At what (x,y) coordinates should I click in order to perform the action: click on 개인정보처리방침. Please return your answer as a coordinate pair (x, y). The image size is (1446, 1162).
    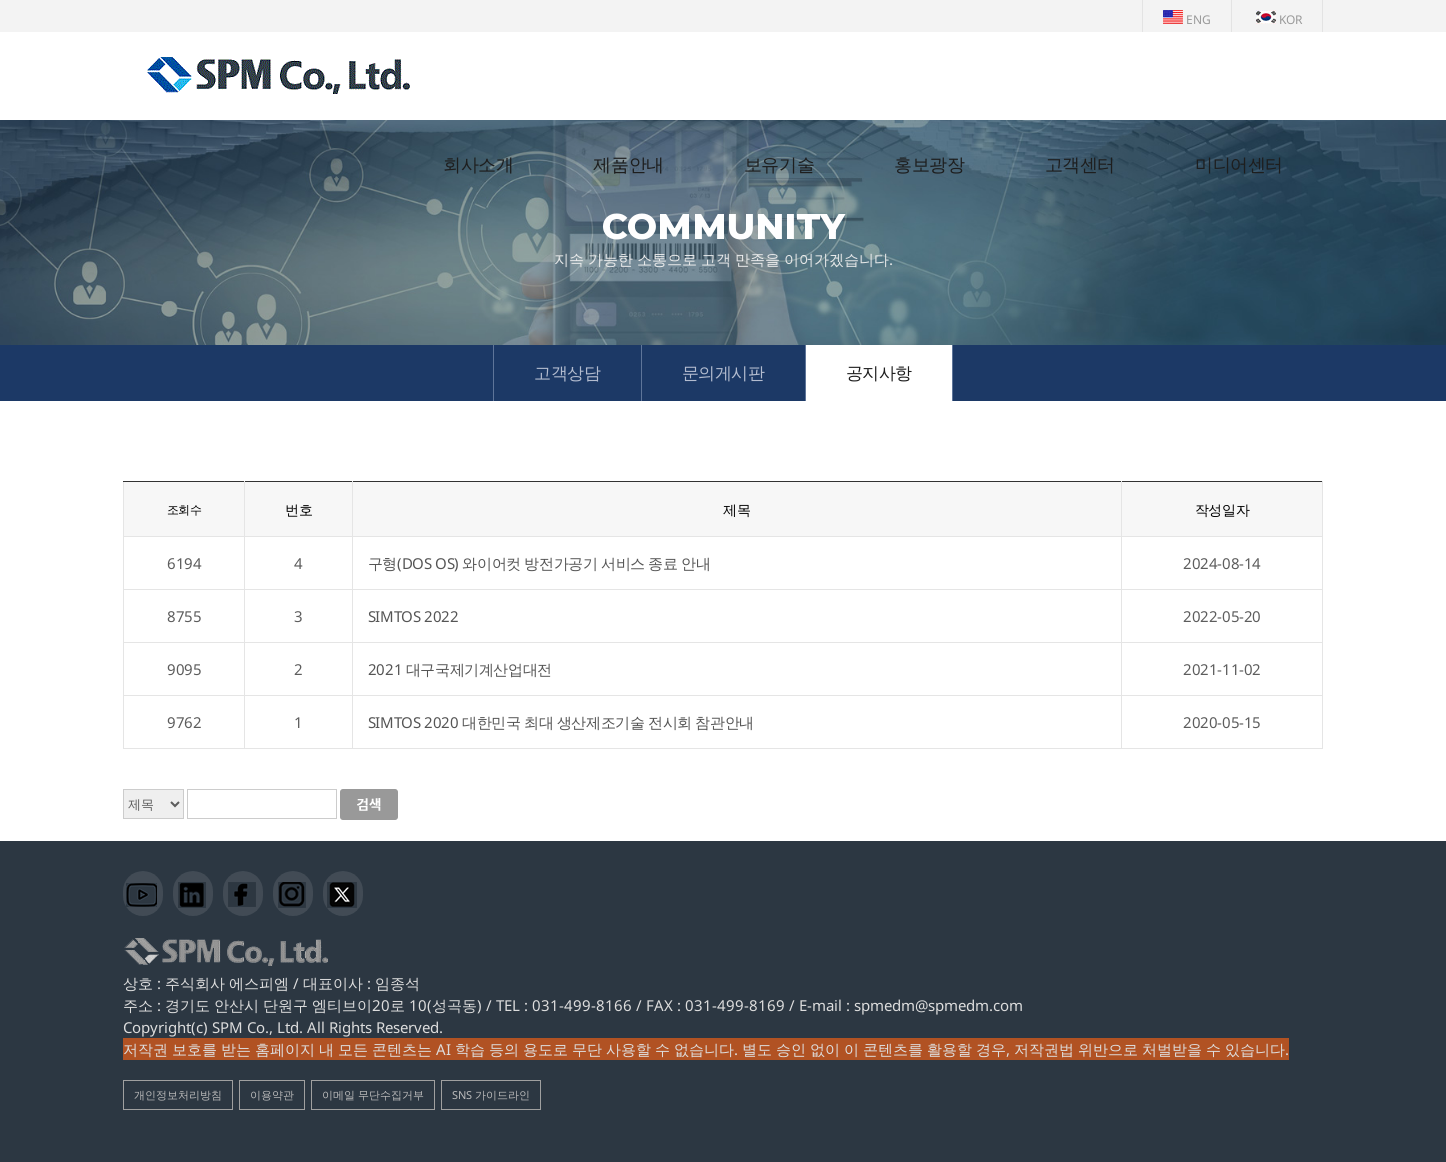
    Looking at the image, I should click on (178, 1094).